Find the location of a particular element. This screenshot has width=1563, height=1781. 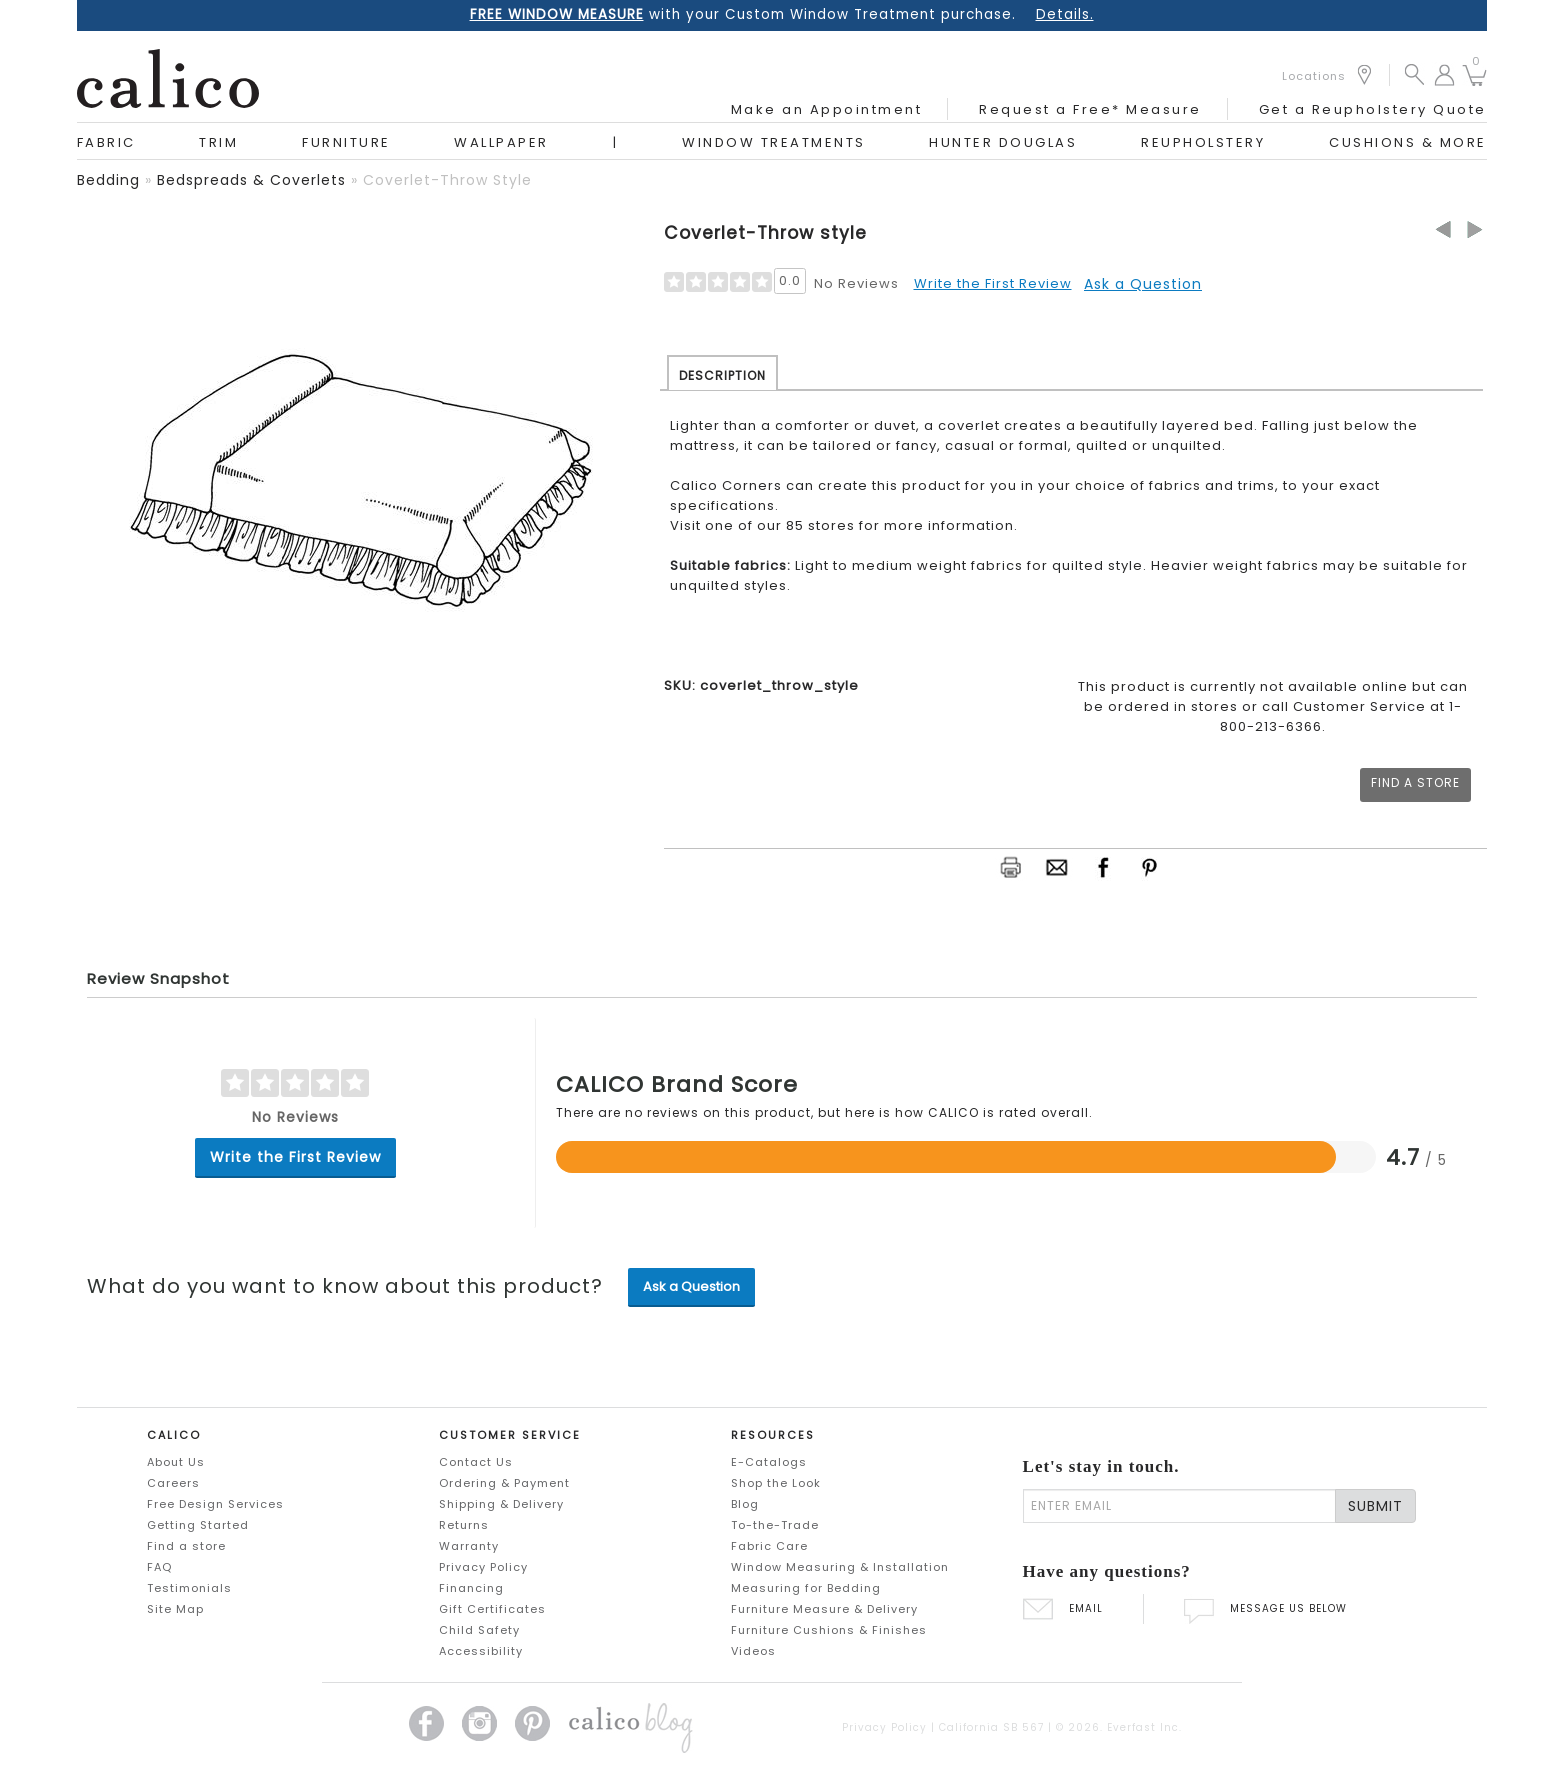

Shipping & Delivery is located at coordinates (501, 1504).